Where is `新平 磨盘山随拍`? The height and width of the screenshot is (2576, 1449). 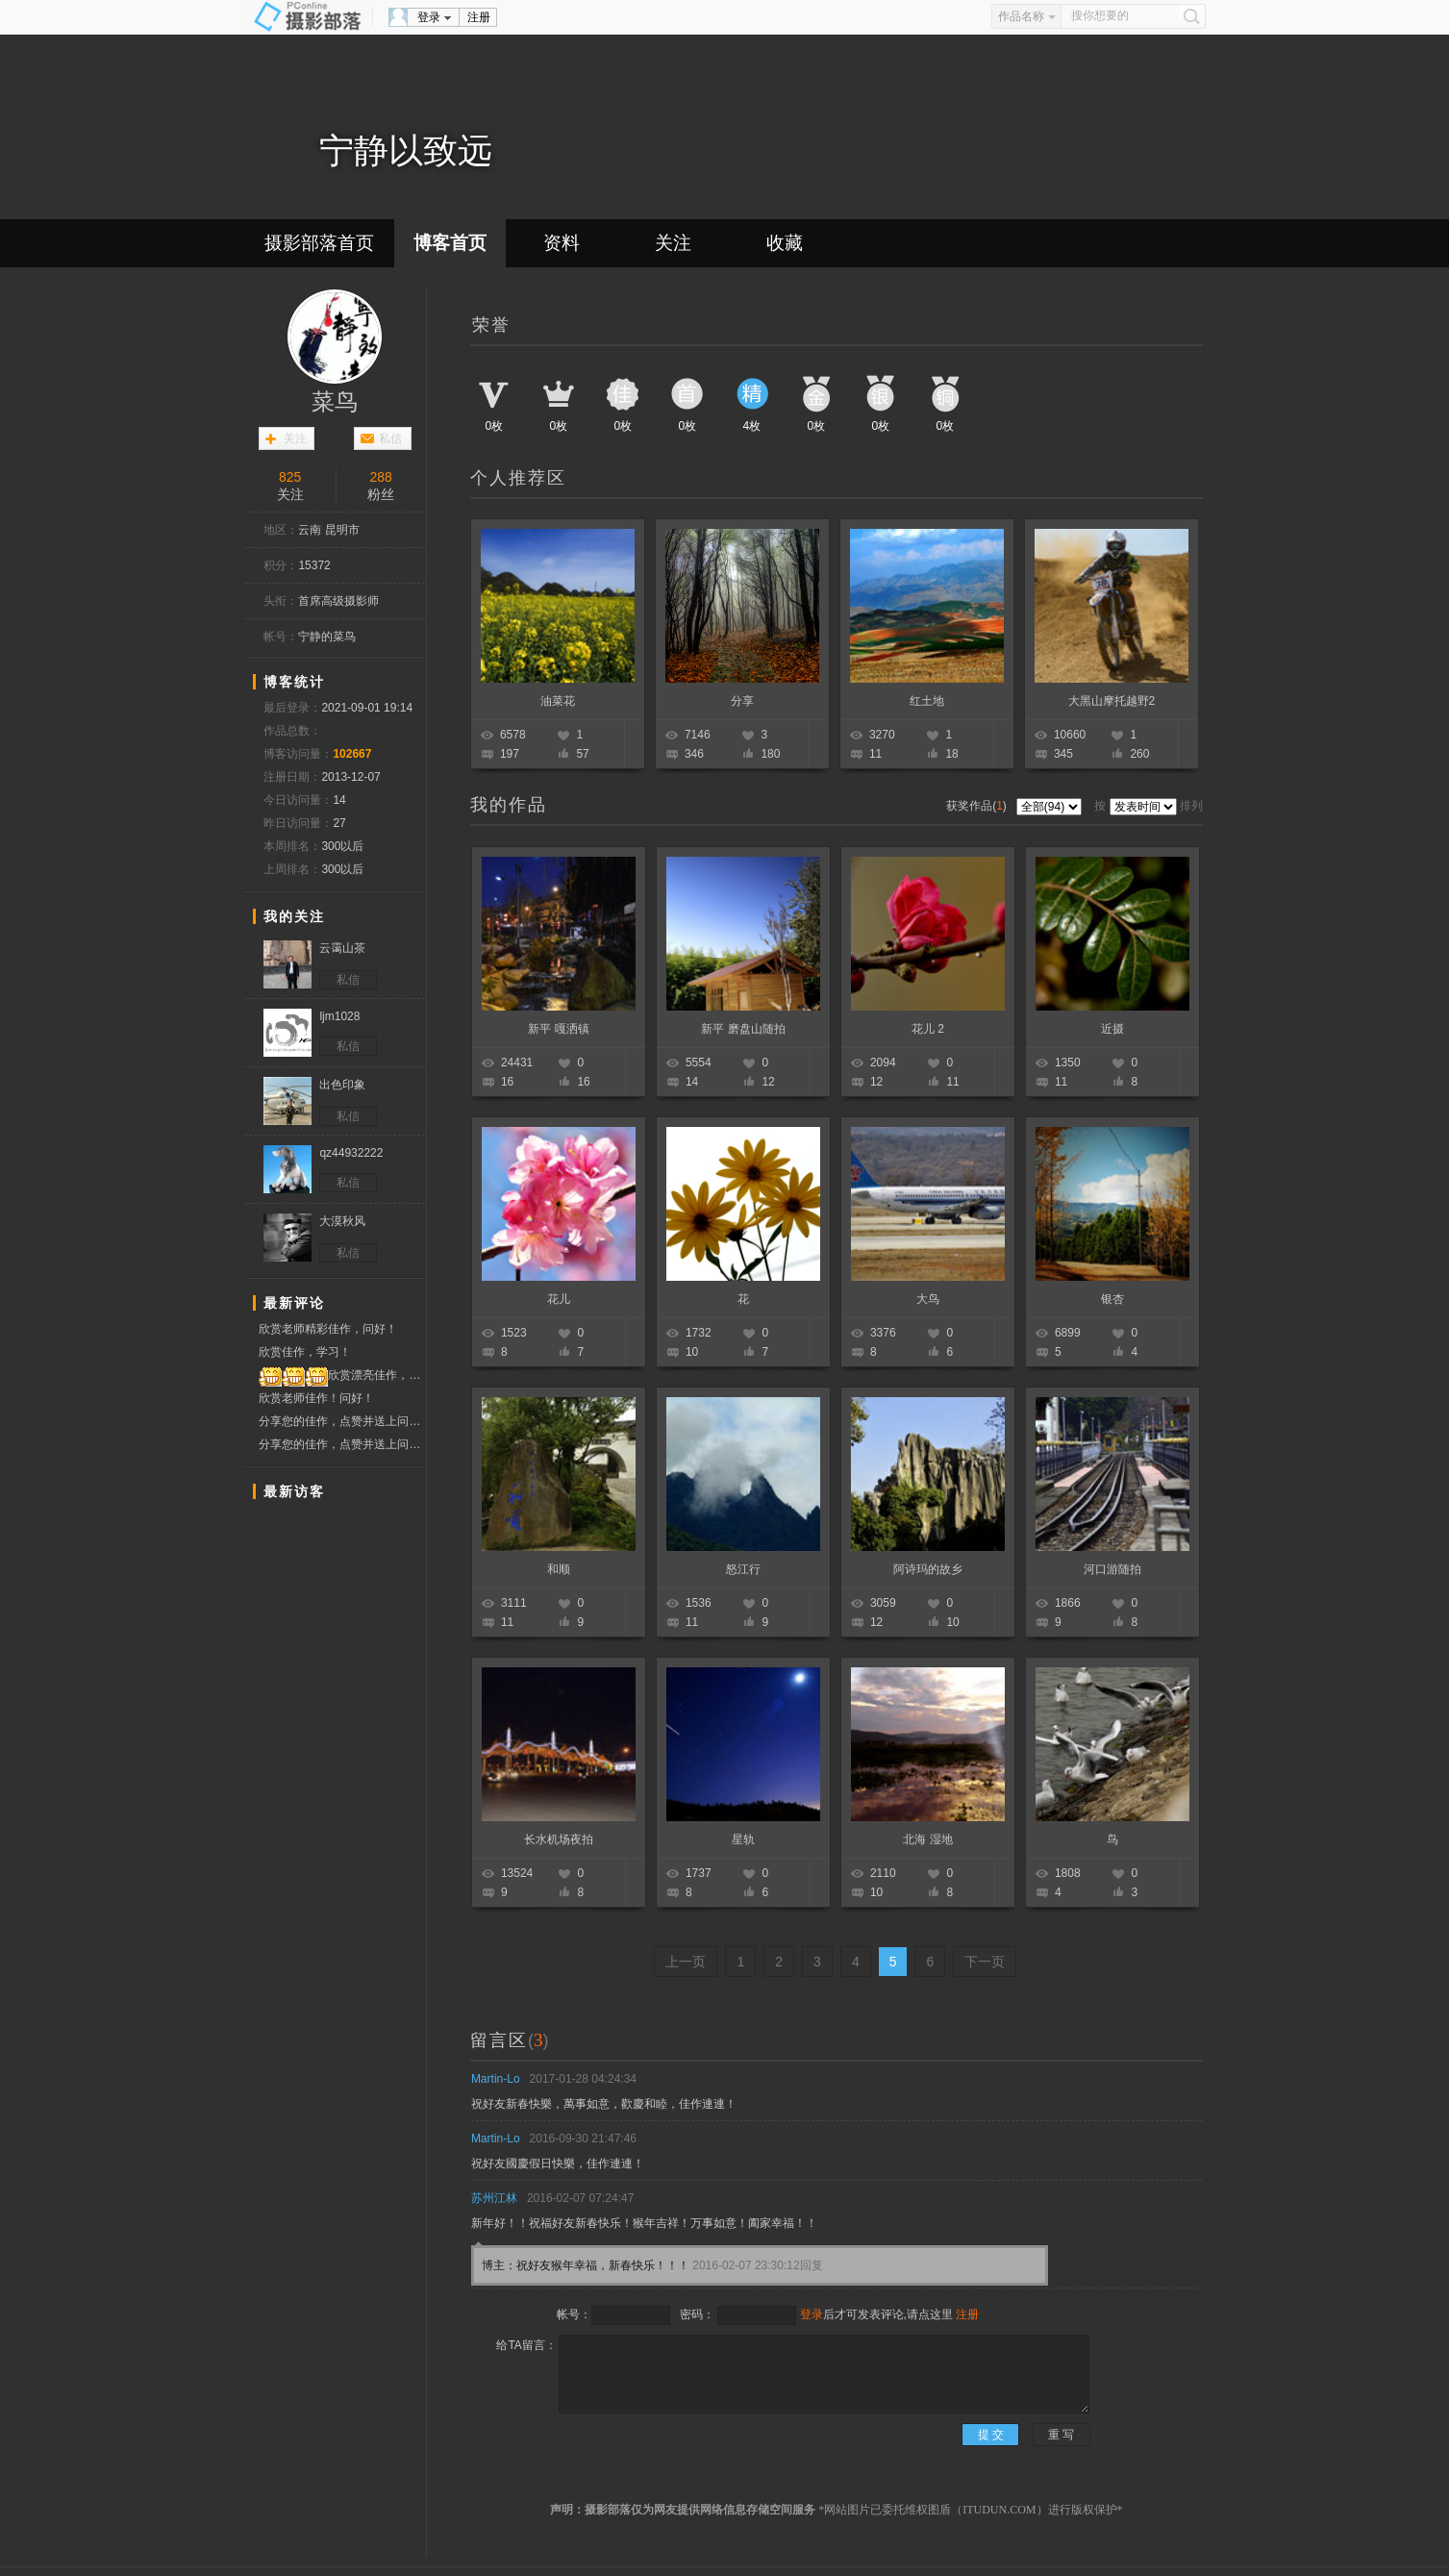
新平 磨盘山随拍 is located at coordinates (743, 1029).